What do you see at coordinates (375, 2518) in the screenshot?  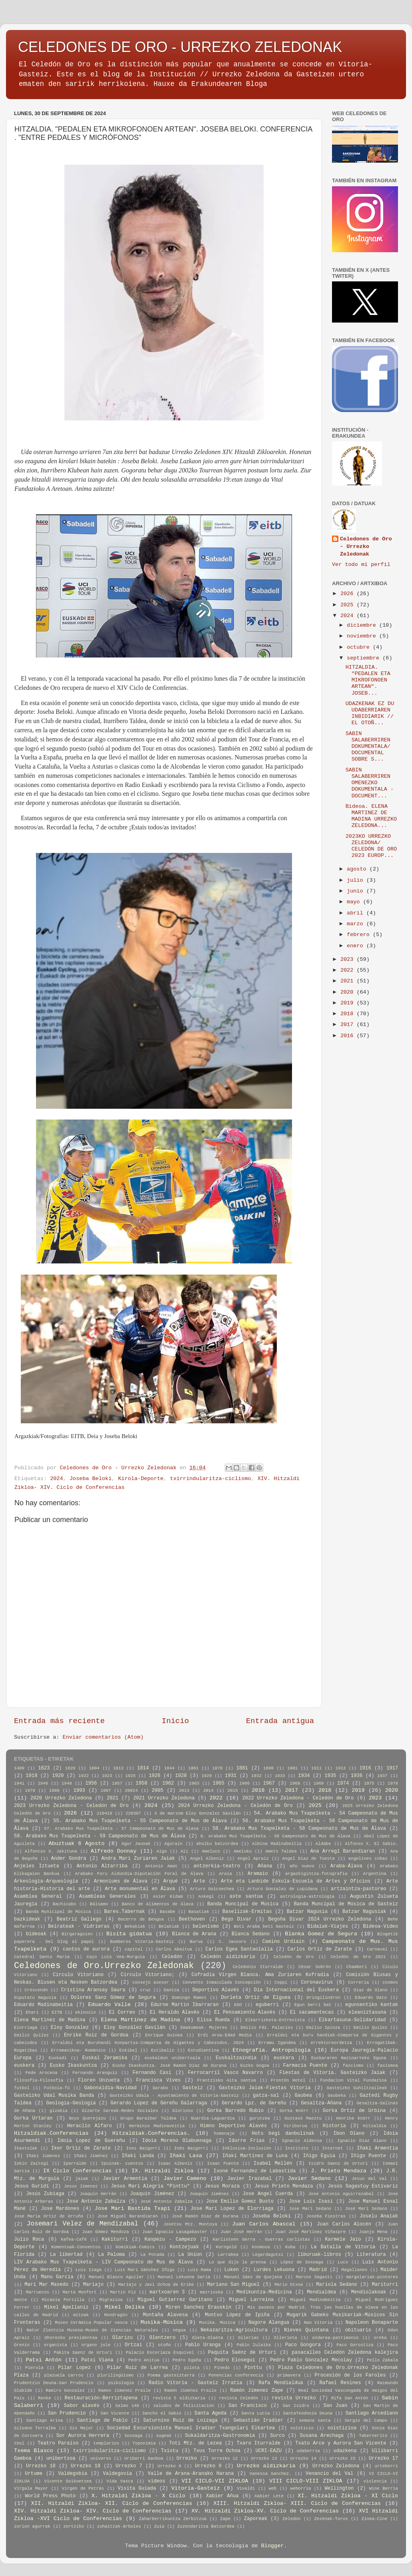 I see `Zinea-Cine` at bounding box center [375, 2518].